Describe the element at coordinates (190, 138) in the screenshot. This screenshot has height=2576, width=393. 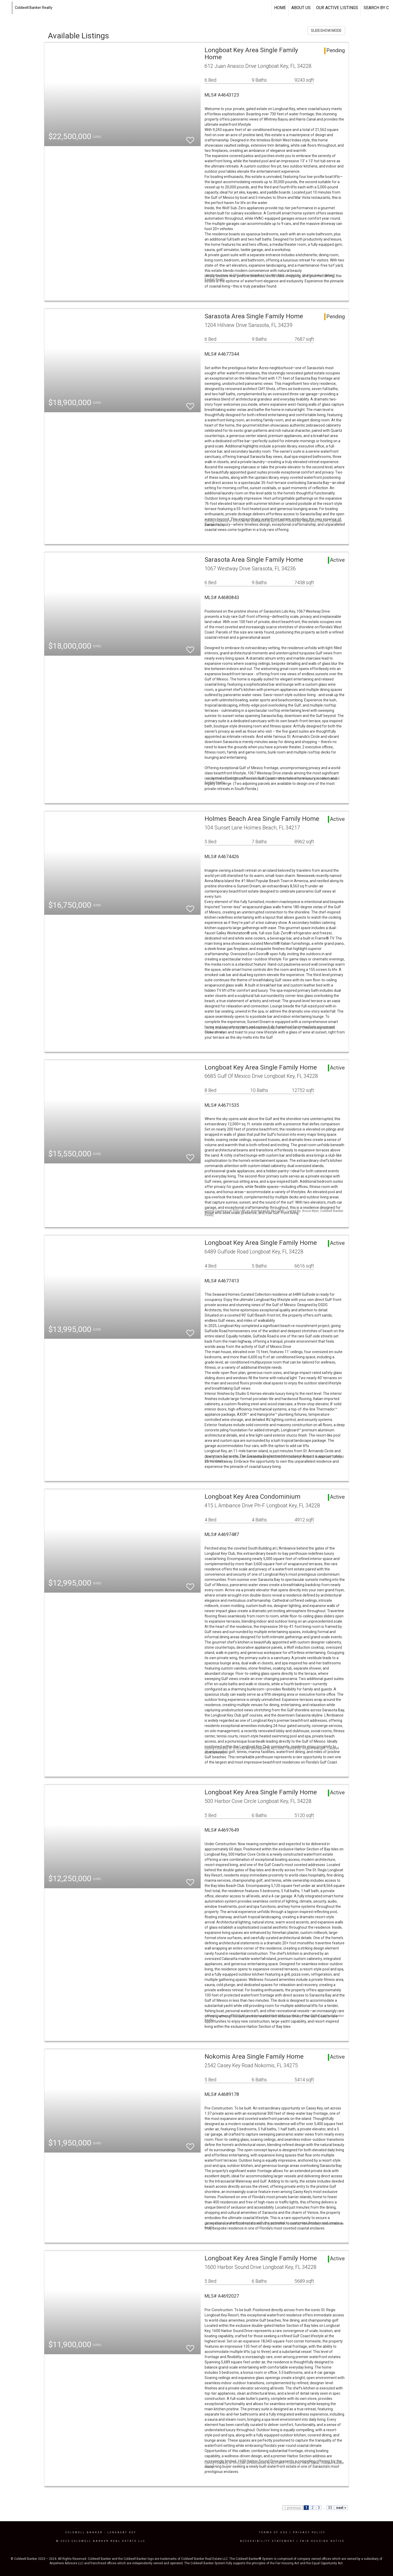
I see `[switch]` at that location.